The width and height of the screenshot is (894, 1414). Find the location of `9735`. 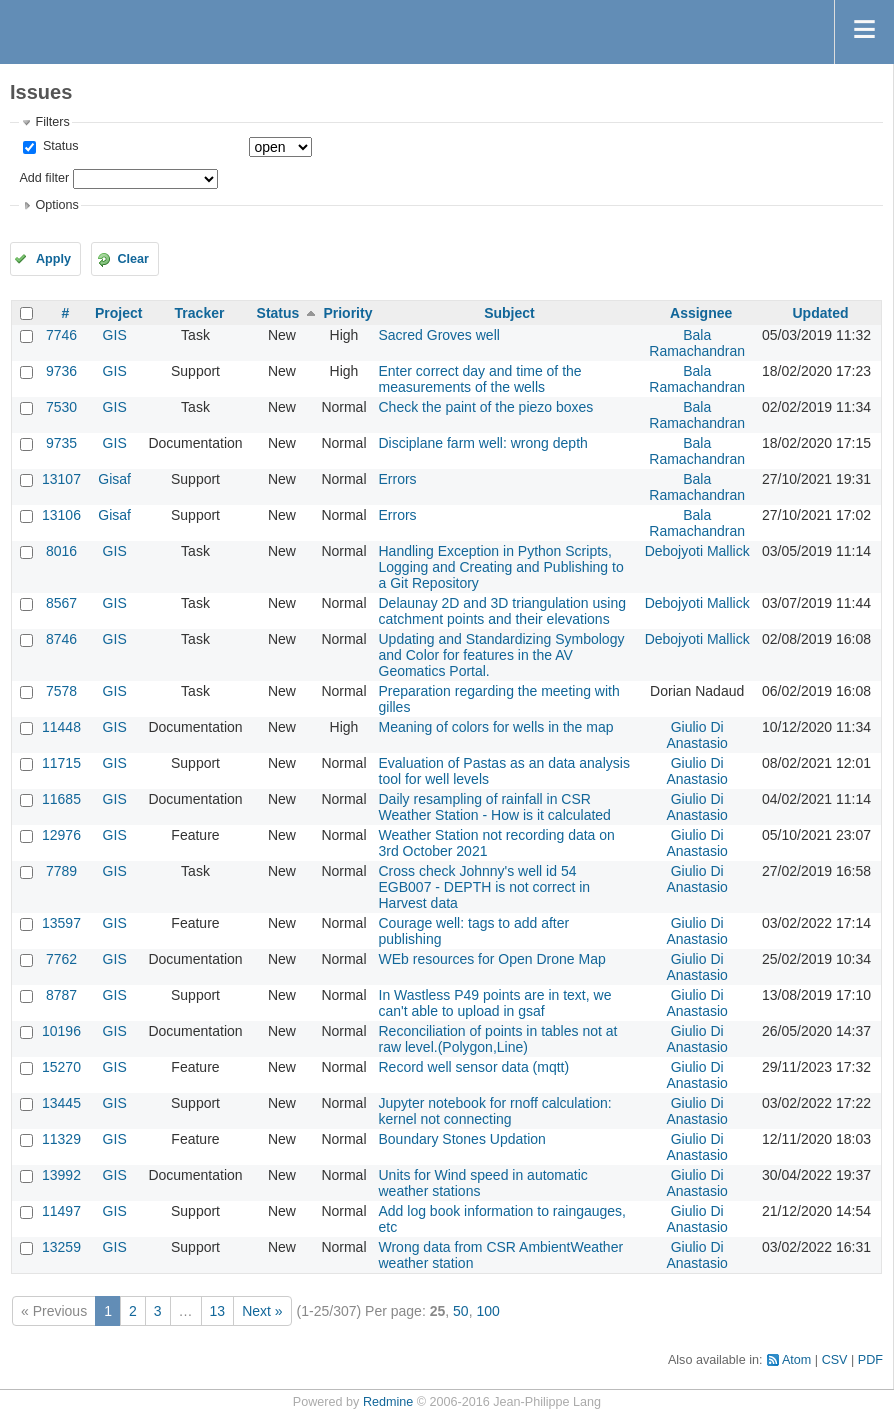

9735 is located at coordinates (61, 443).